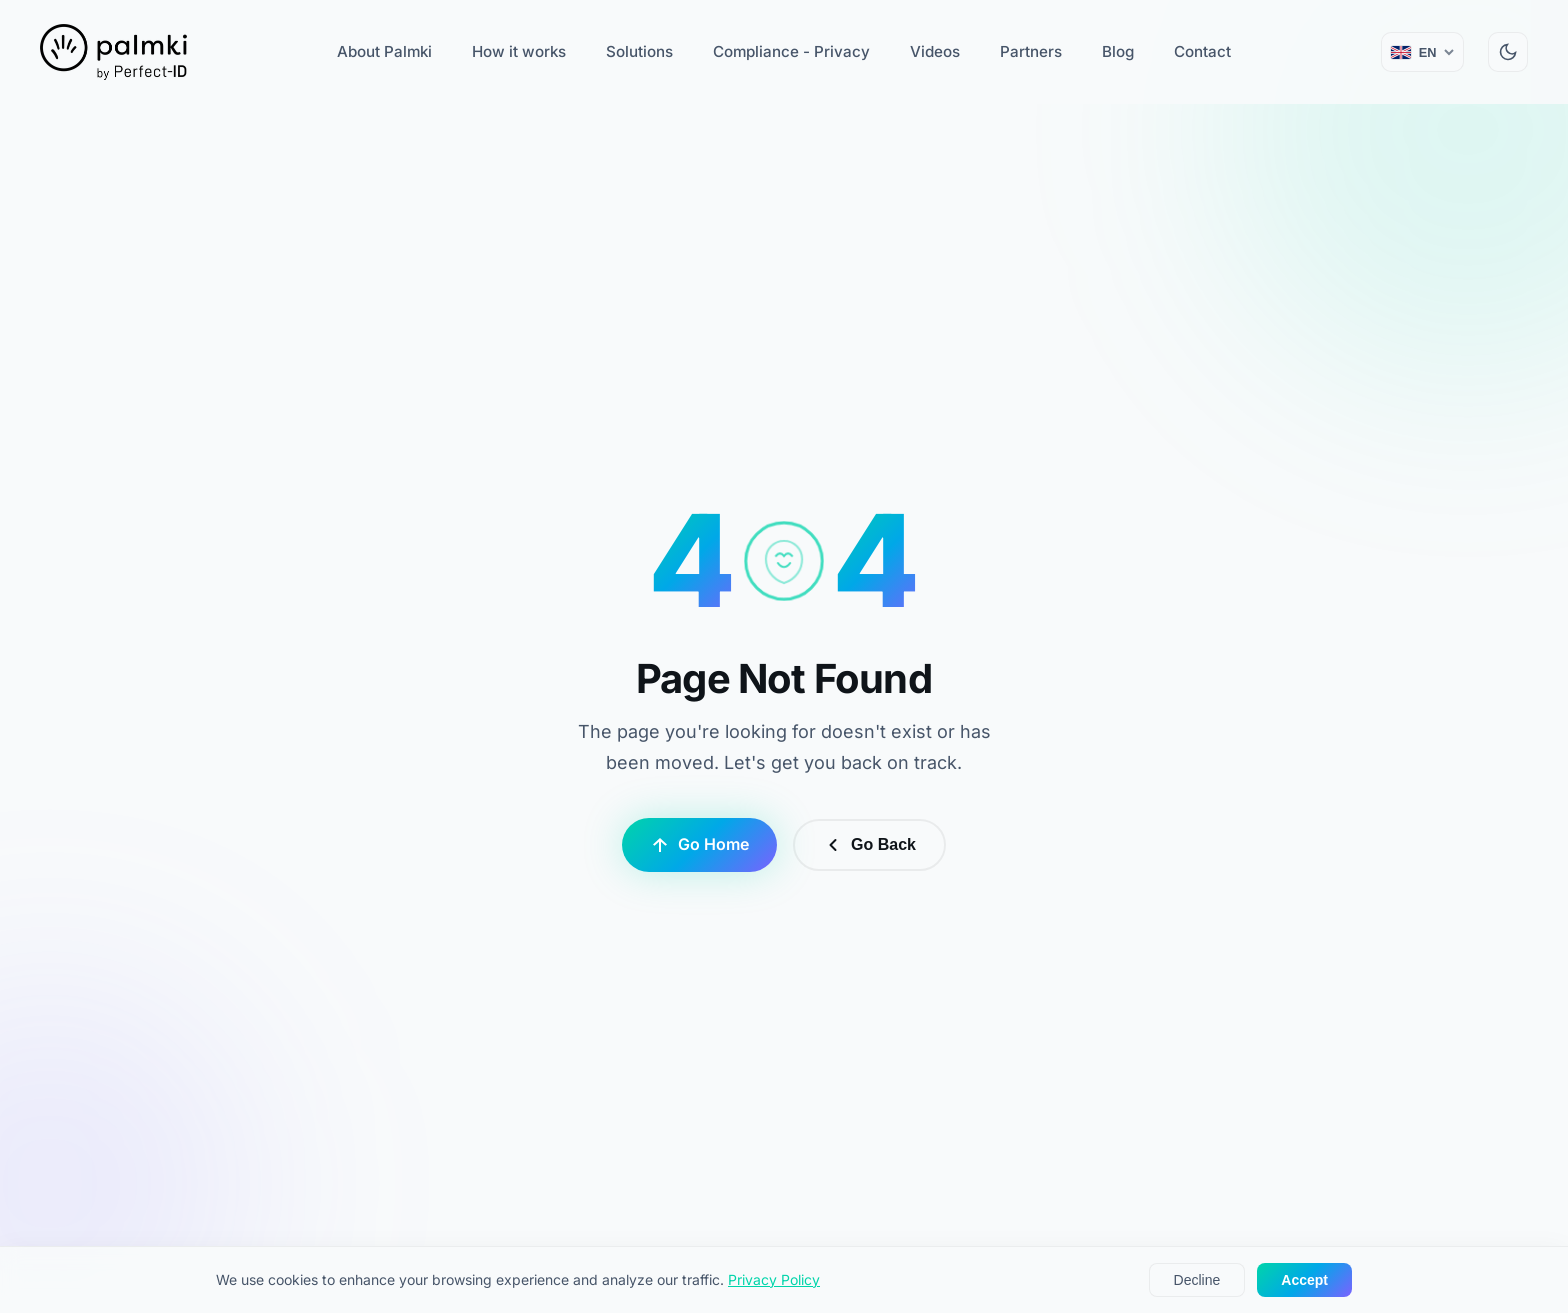 This screenshot has height=1313, width=1568. Describe the element at coordinates (935, 51) in the screenshot. I see `Videos` at that location.